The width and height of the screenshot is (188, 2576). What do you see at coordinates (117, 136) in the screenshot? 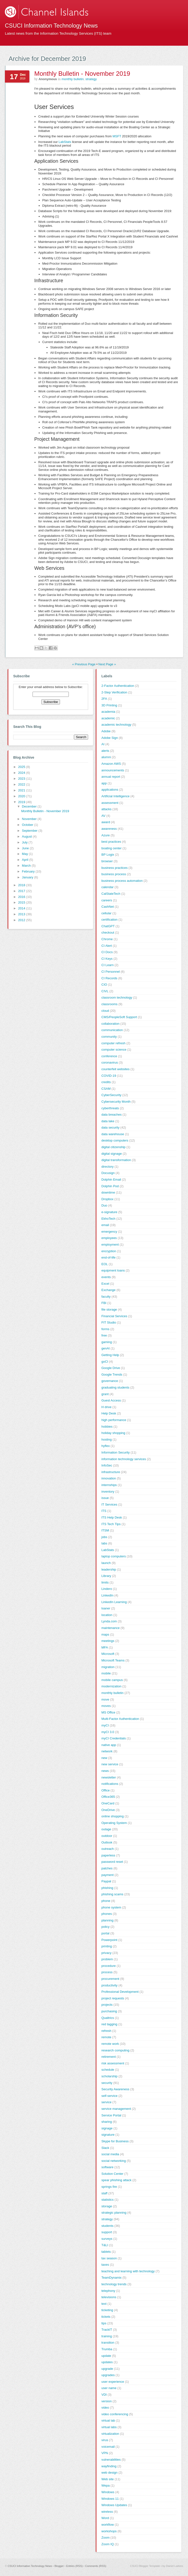
I see `MSFT` at bounding box center [117, 136].